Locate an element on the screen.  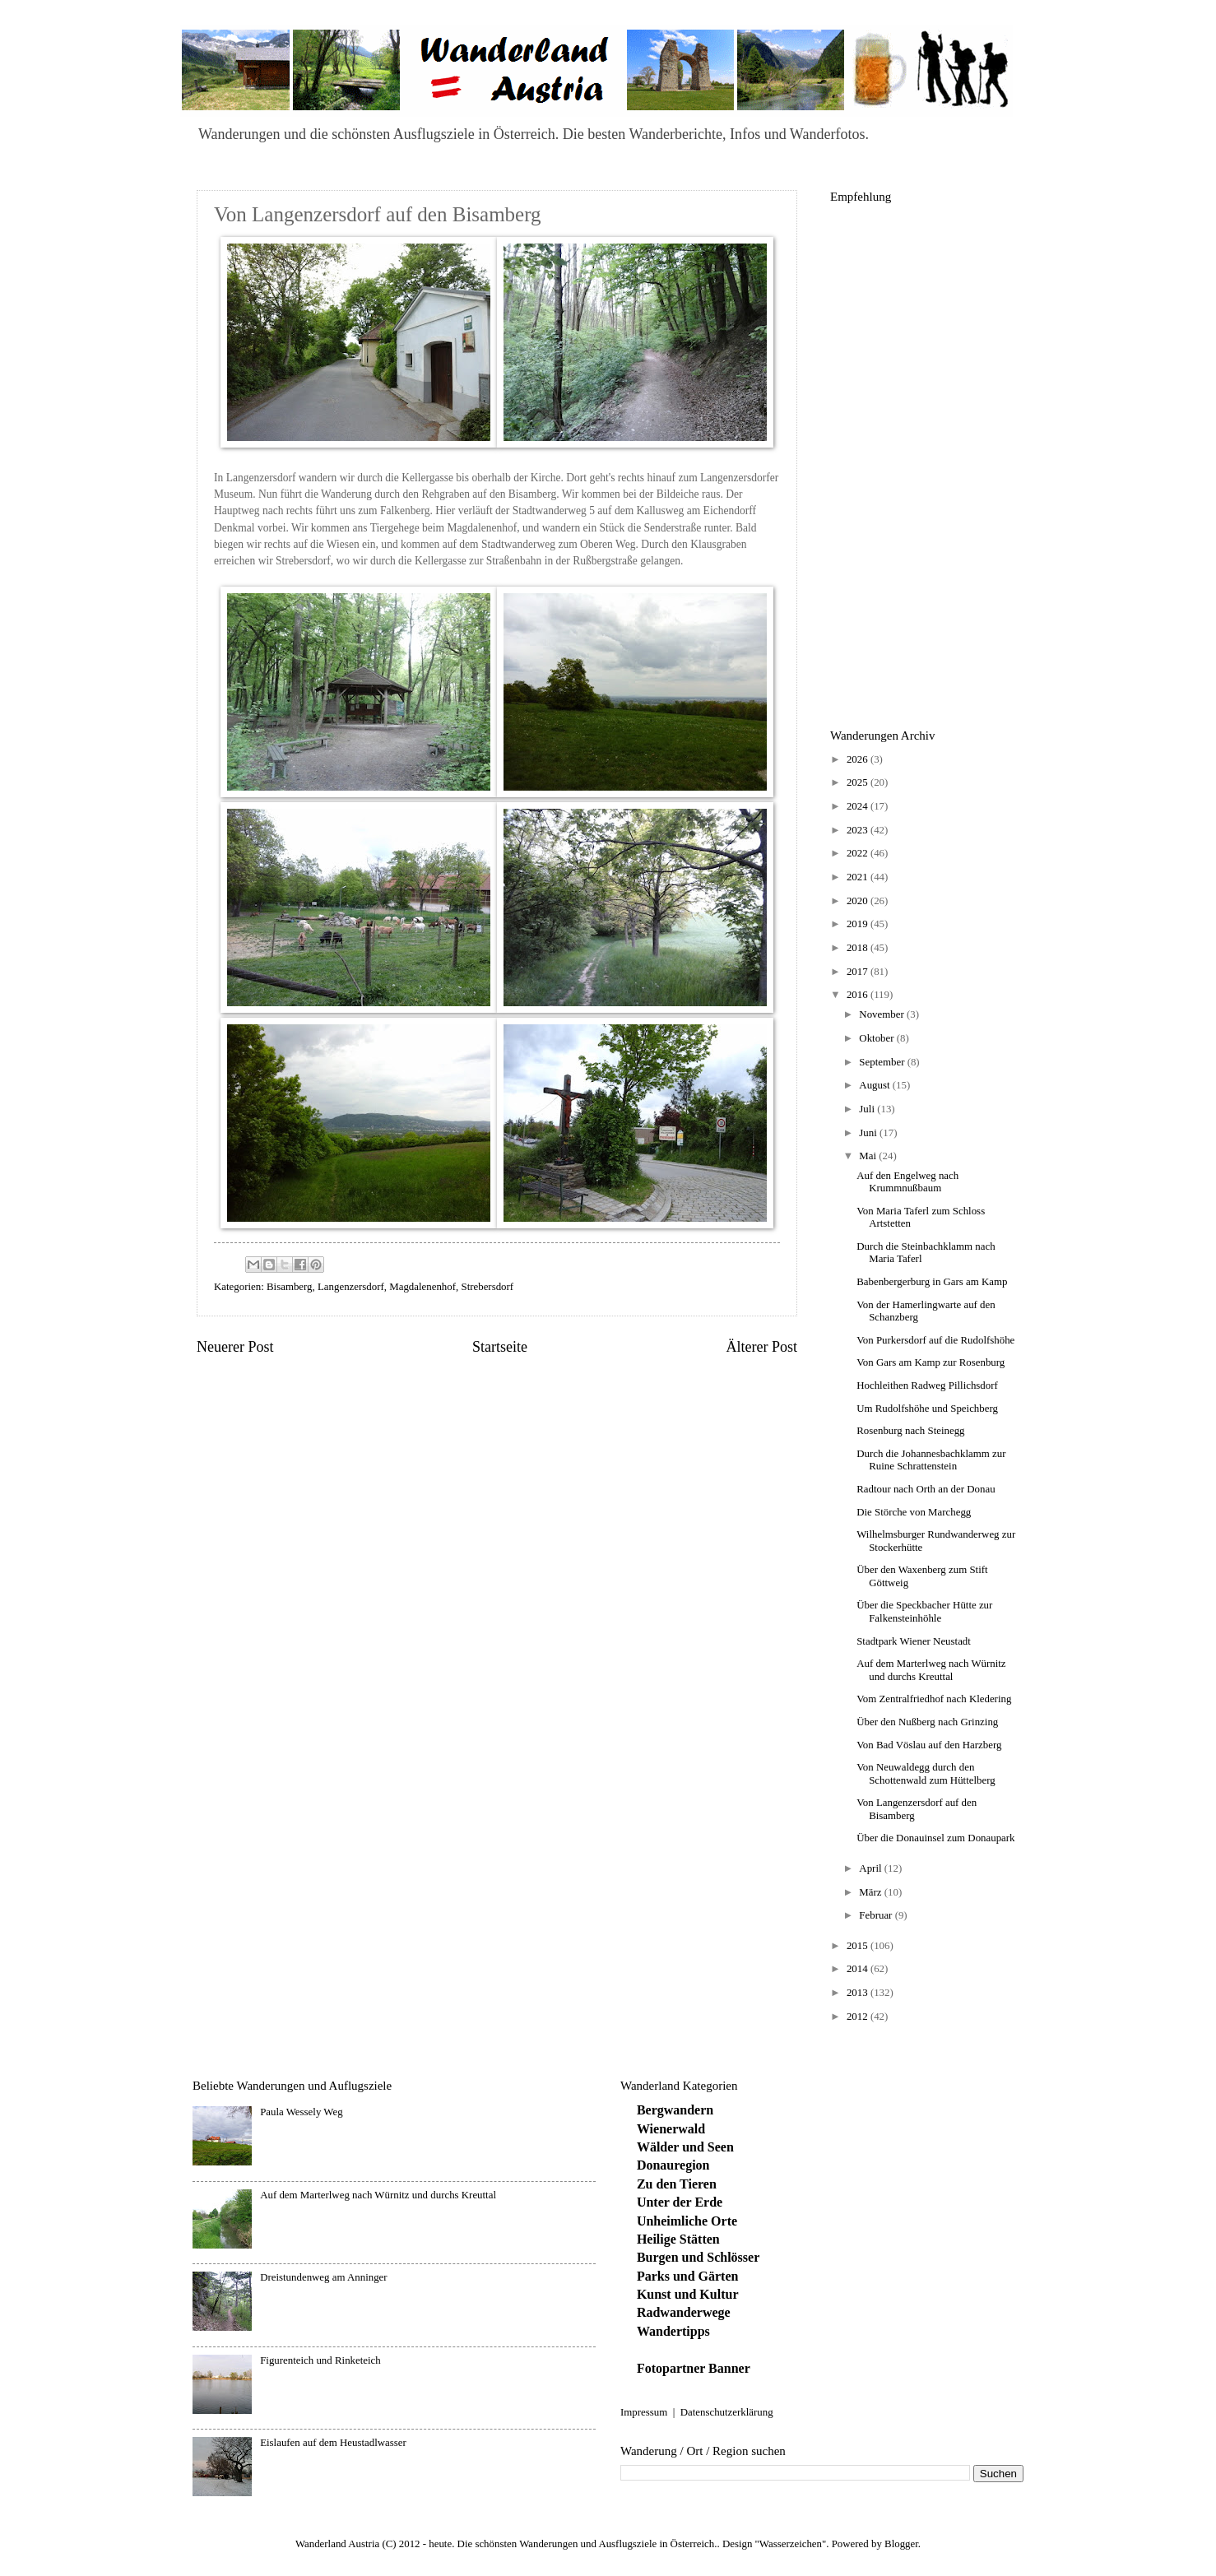
Radwanderwege is located at coordinates (684, 2312).